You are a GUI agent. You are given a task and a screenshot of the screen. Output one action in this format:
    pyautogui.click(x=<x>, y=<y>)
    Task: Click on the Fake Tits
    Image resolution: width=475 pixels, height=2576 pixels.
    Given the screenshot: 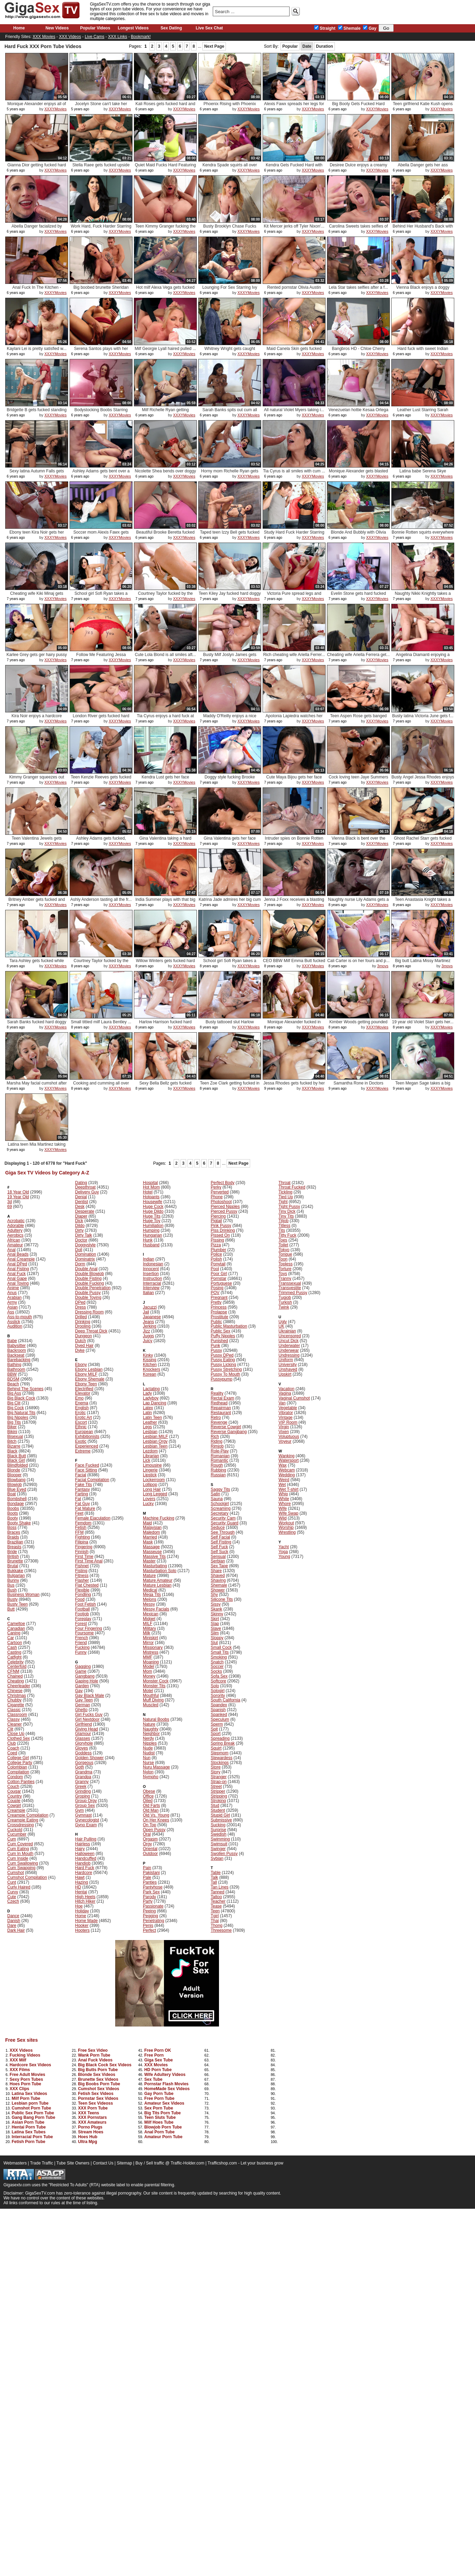 What is the action you would take?
    pyautogui.click(x=83, y=1484)
    